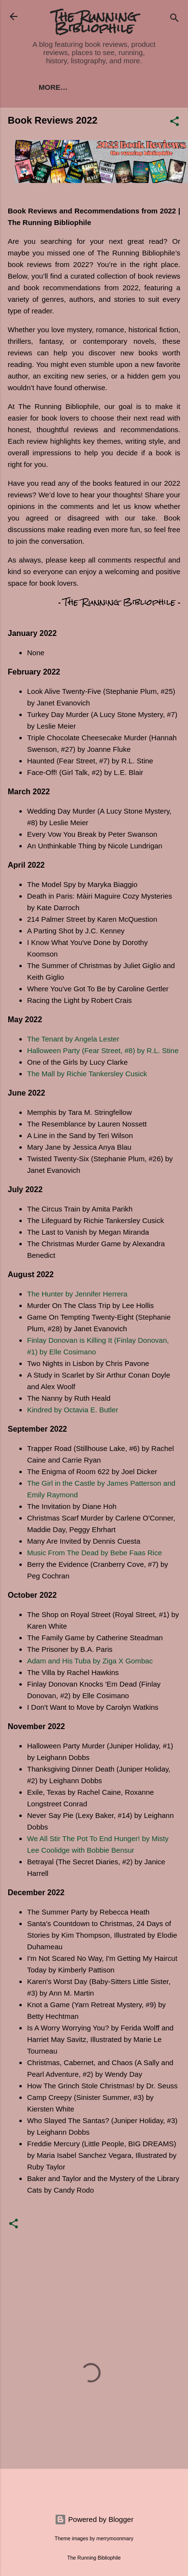 This screenshot has height=2576, width=188. I want to click on merrymoonmary, so click(114, 2538).